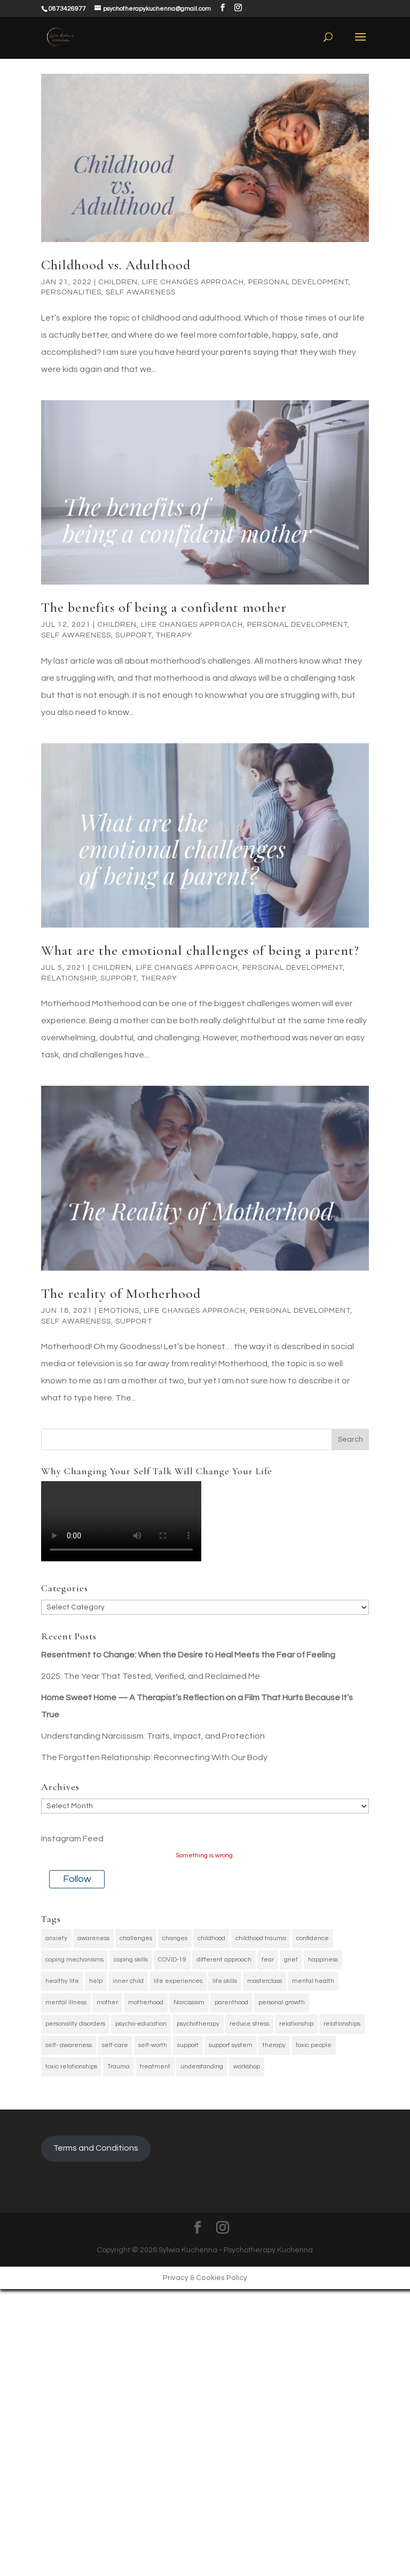 This screenshot has width=410, height=2576. What do you see at coordinates (95, 1981) in the screenshot?
I see `help [help (3 items)]` at bounding box center [95, 1981].